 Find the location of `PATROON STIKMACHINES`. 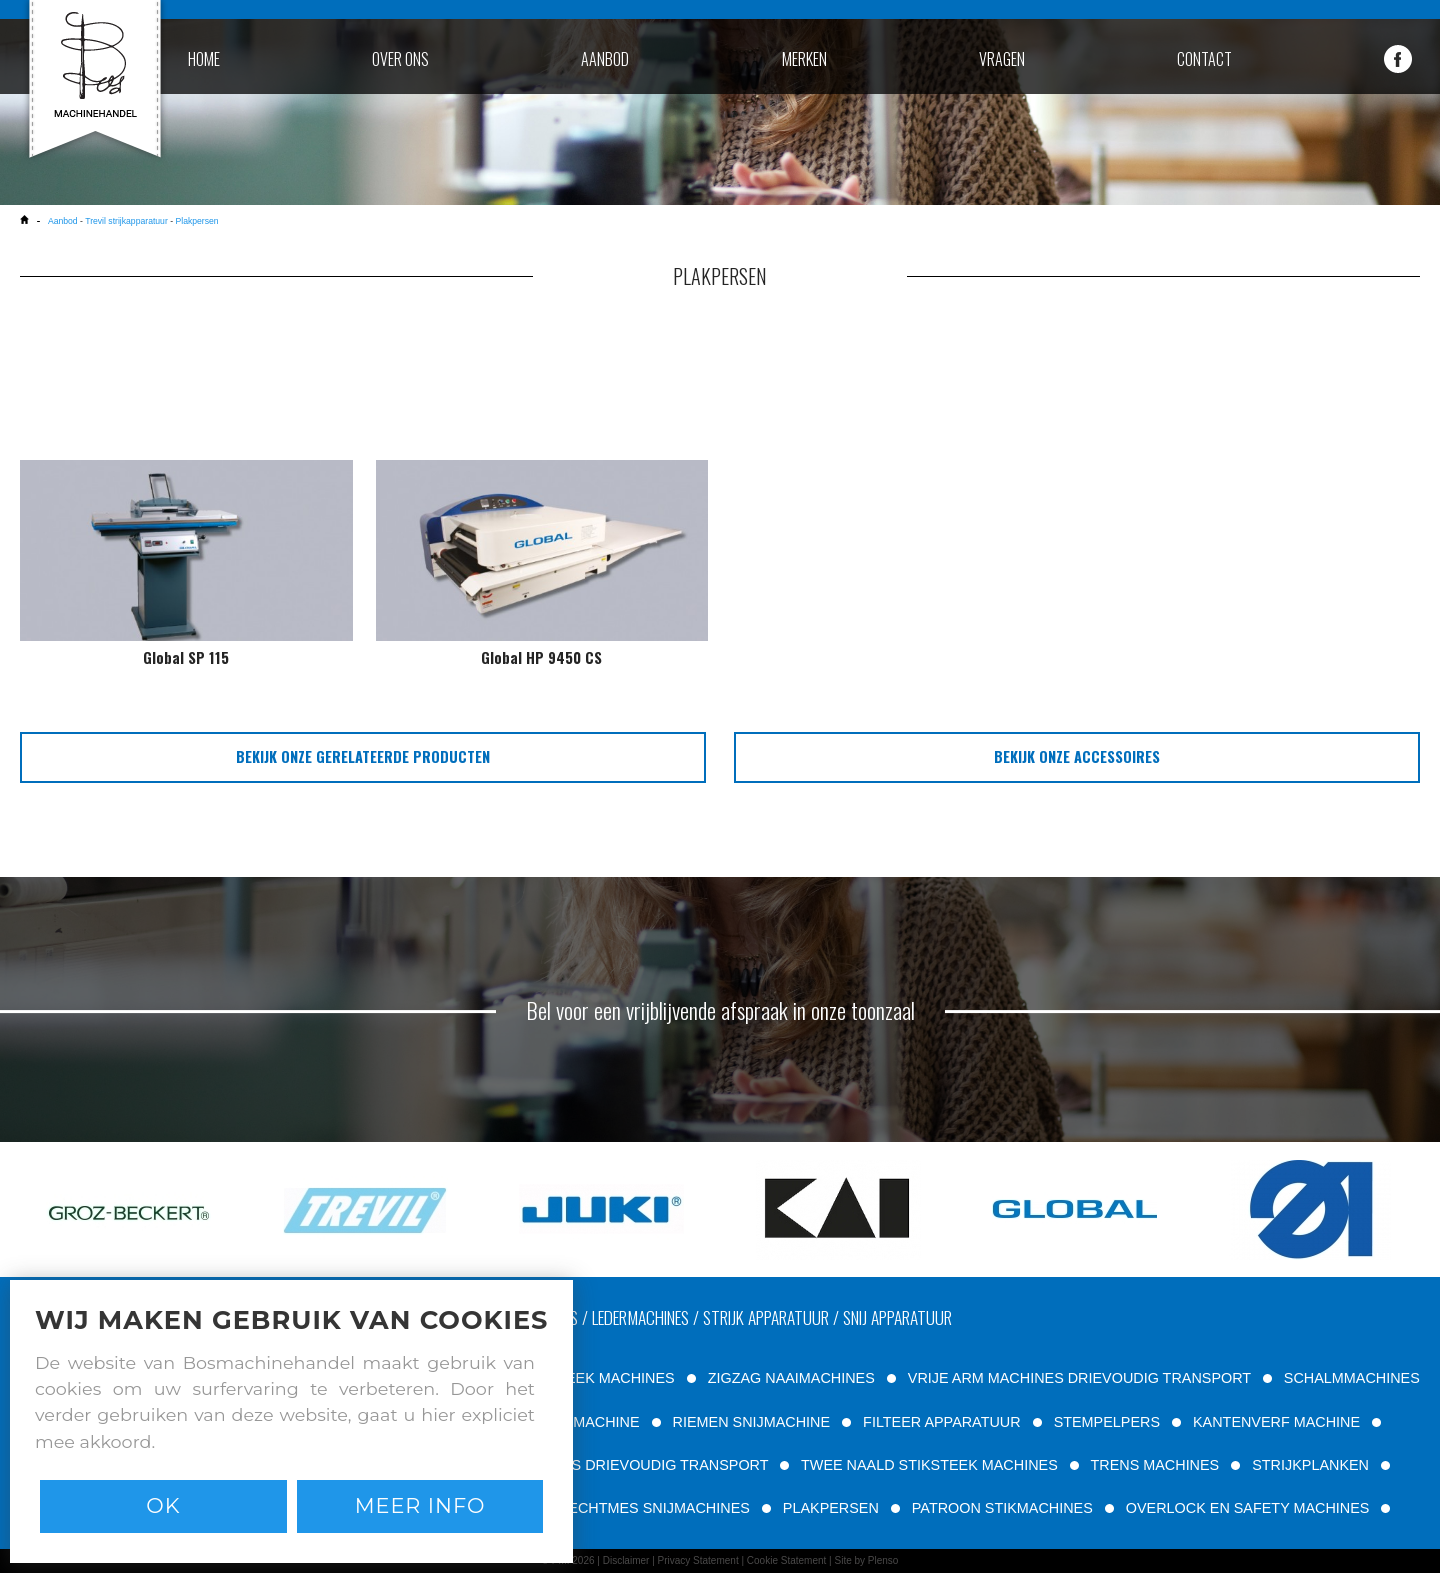

PATROON STIKMACHINES is located at coordinates (1002, 1508).